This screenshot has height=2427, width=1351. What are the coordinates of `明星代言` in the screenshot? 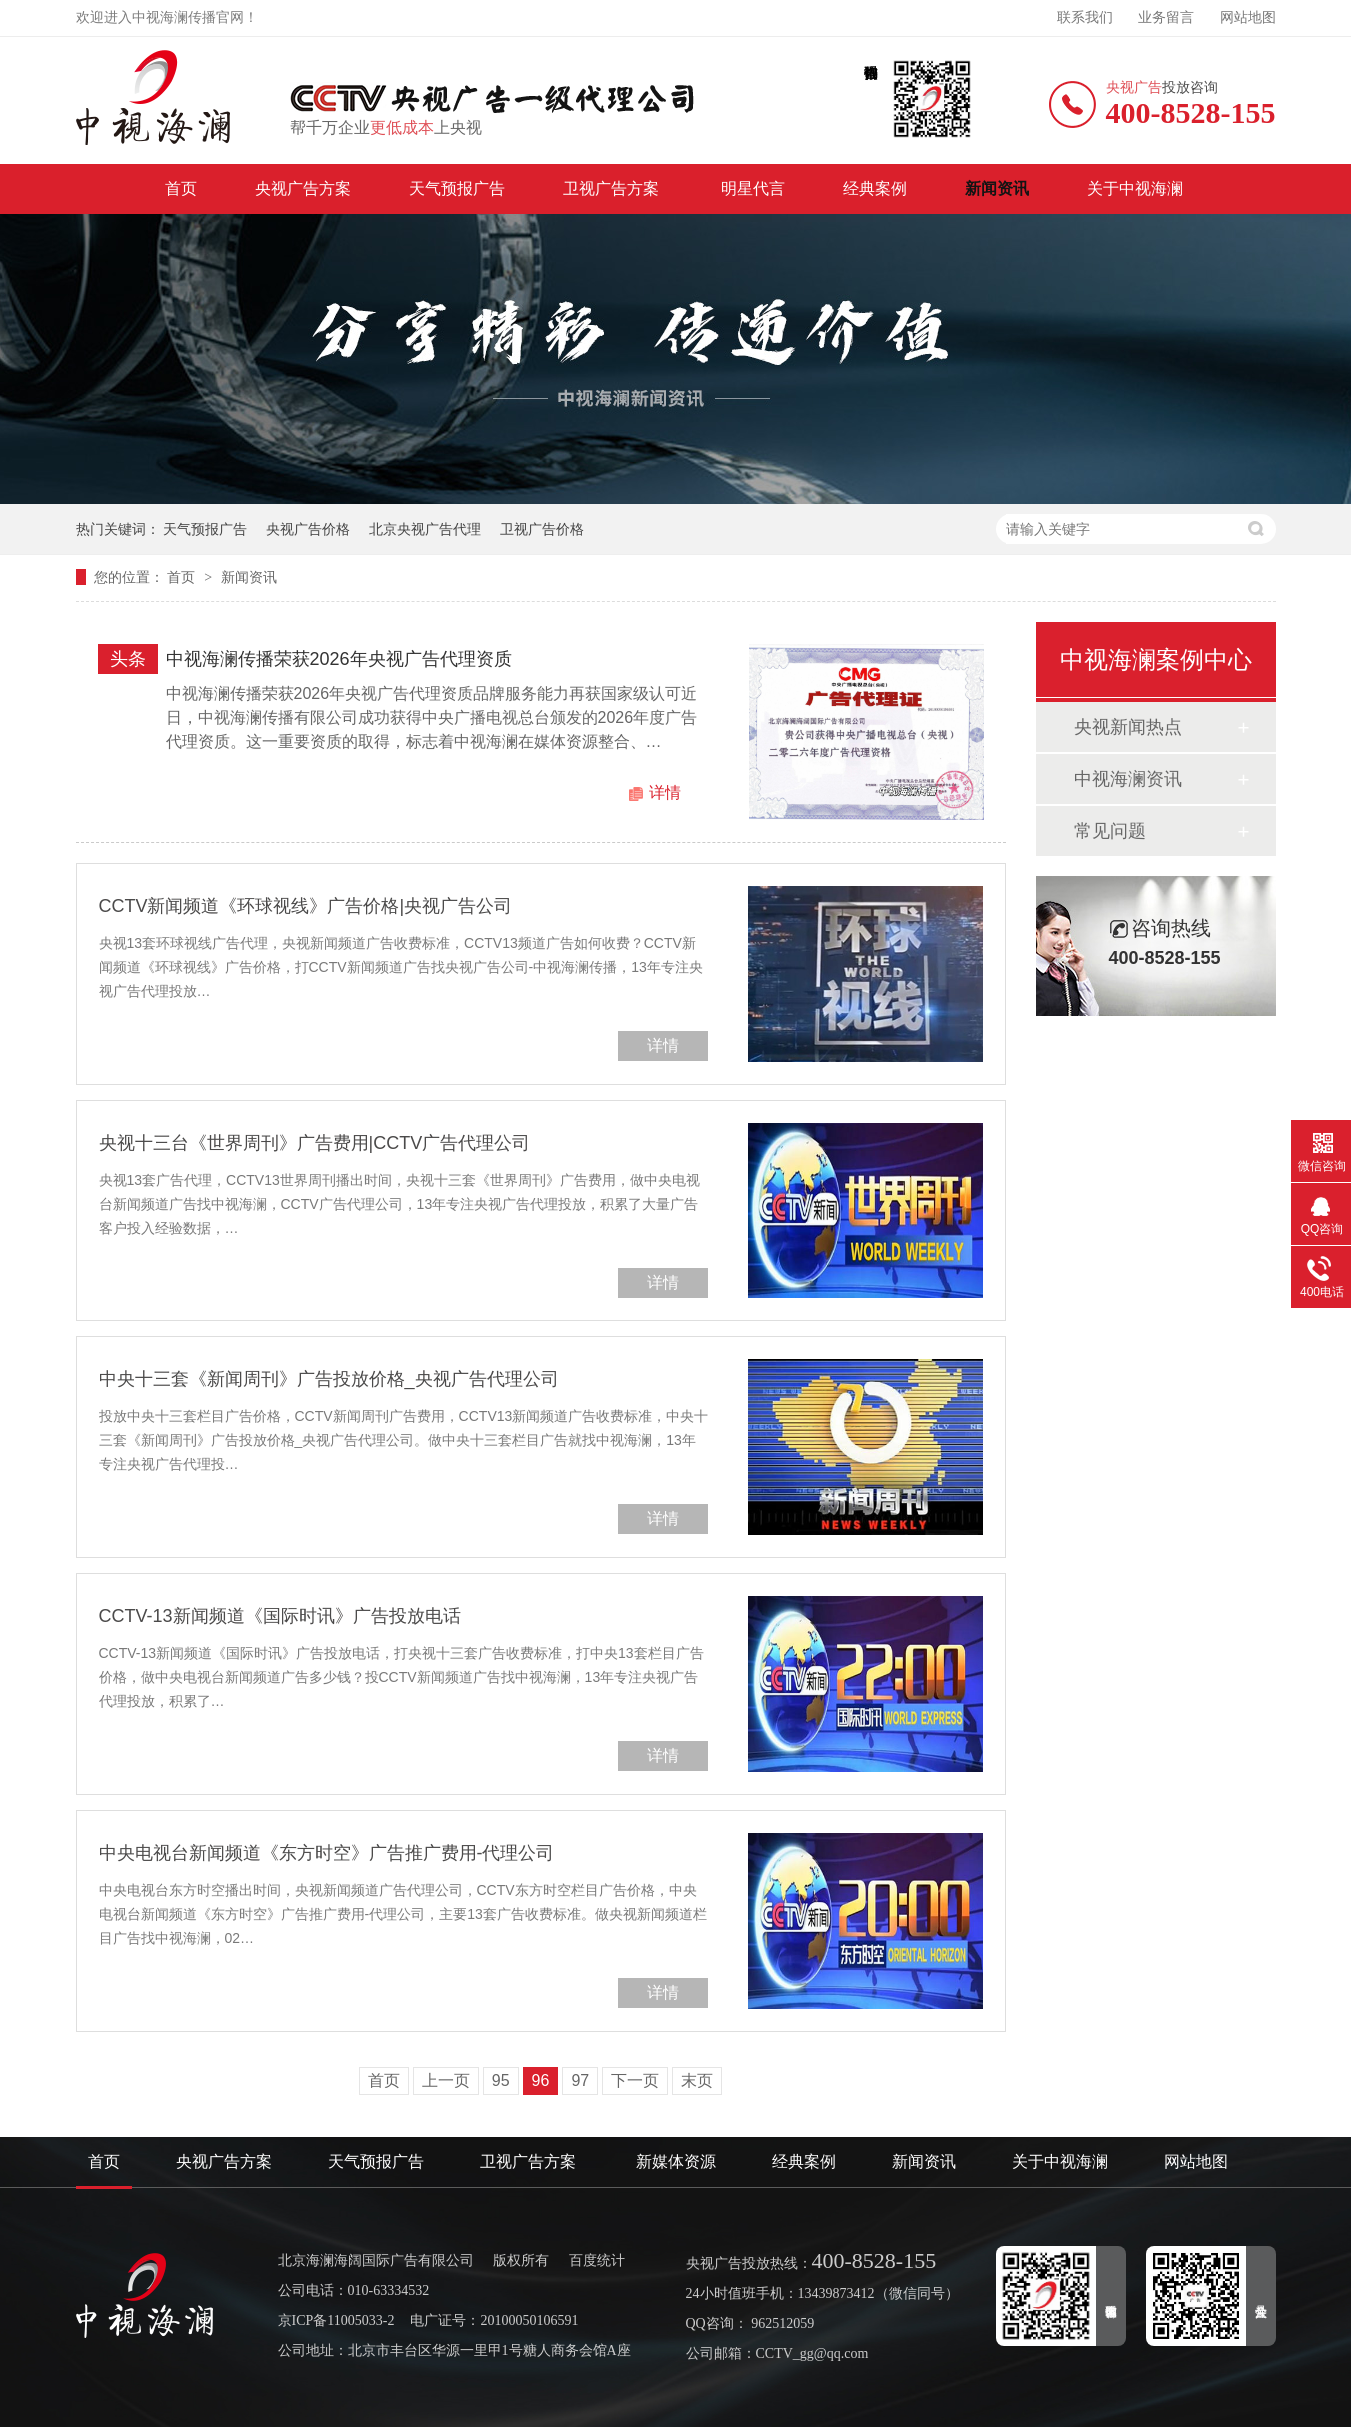 It's located at (753, 188).